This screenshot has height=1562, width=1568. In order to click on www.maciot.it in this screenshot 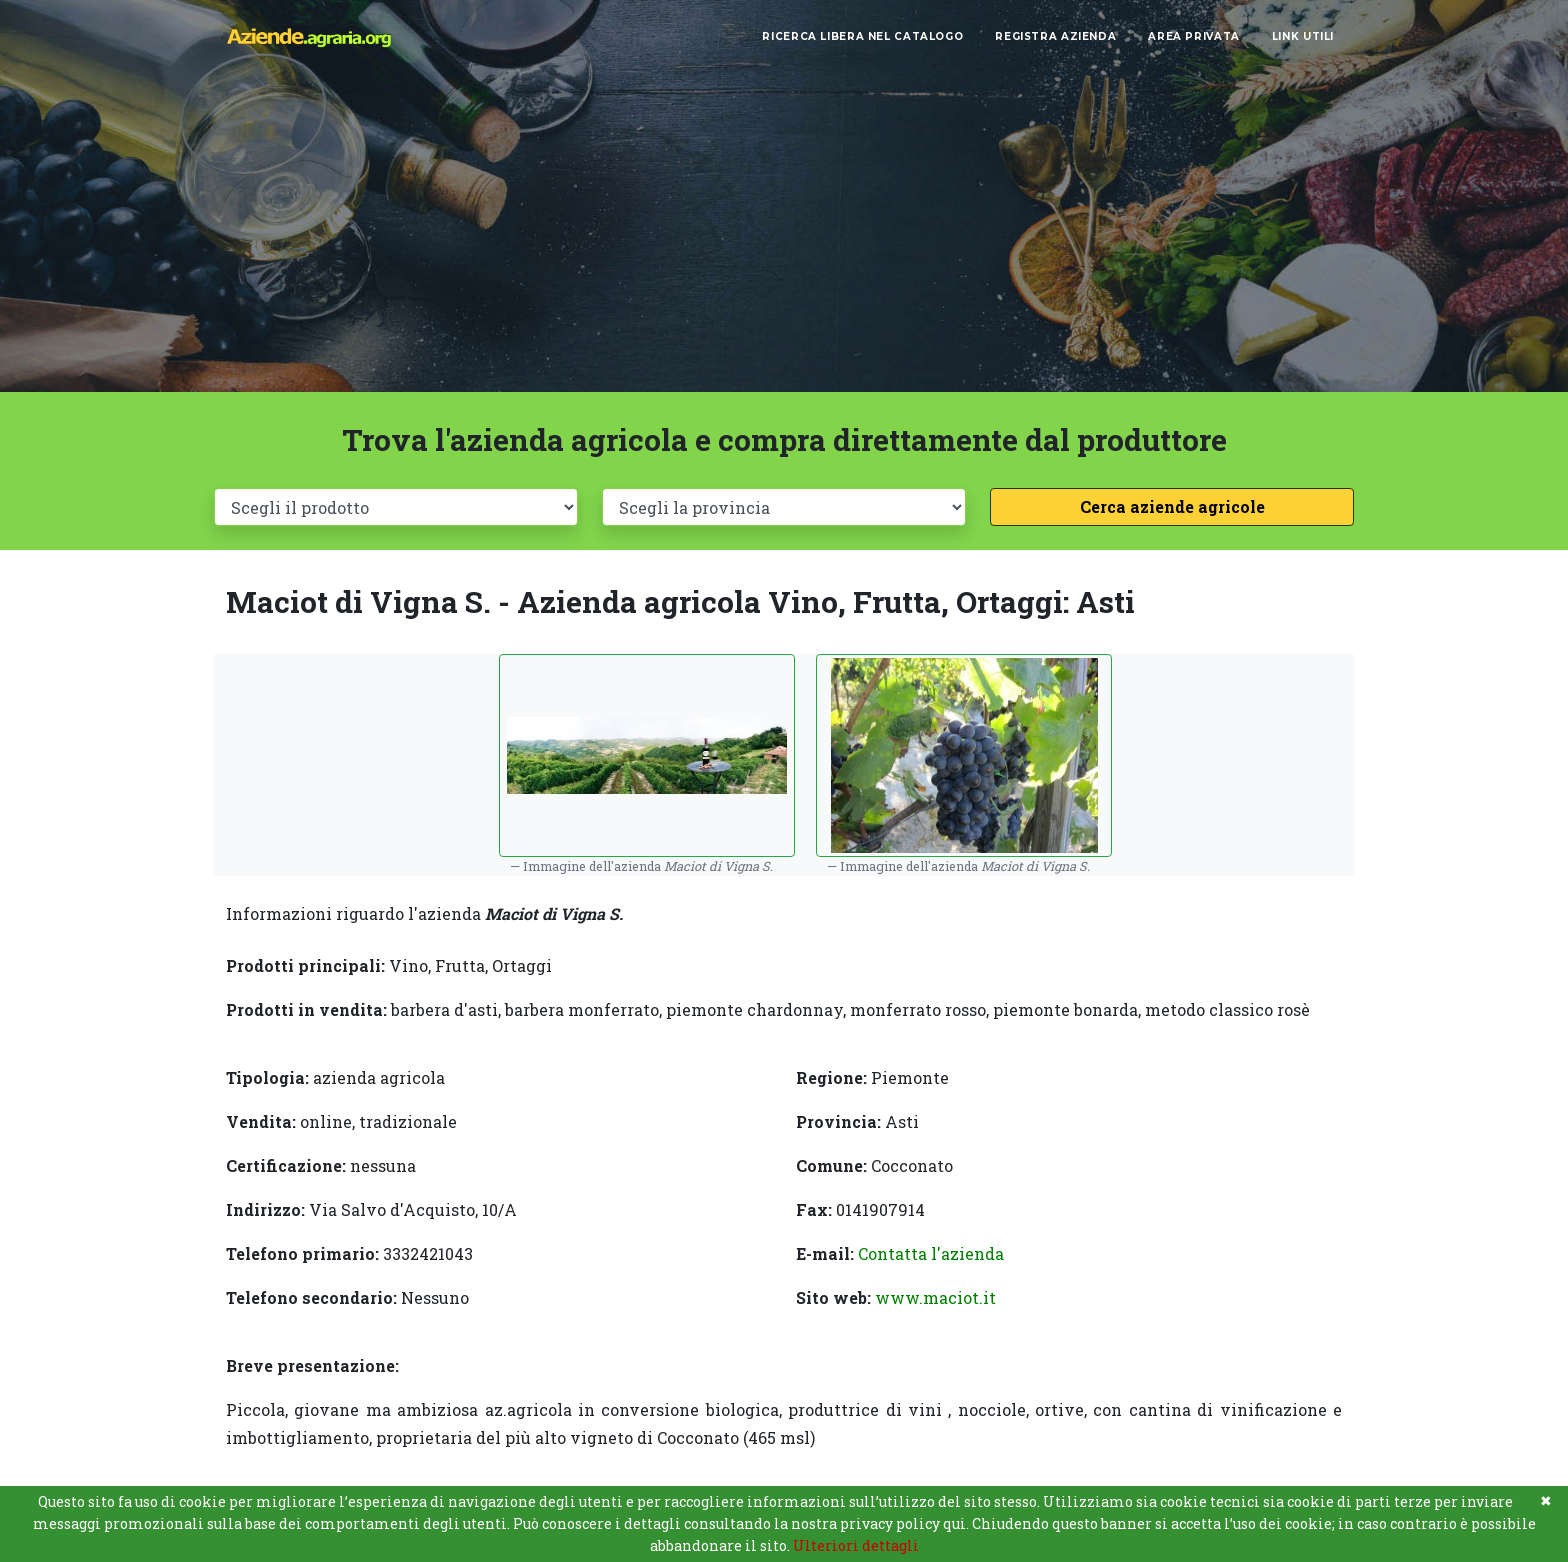, I will do `click(935, 1297)`.